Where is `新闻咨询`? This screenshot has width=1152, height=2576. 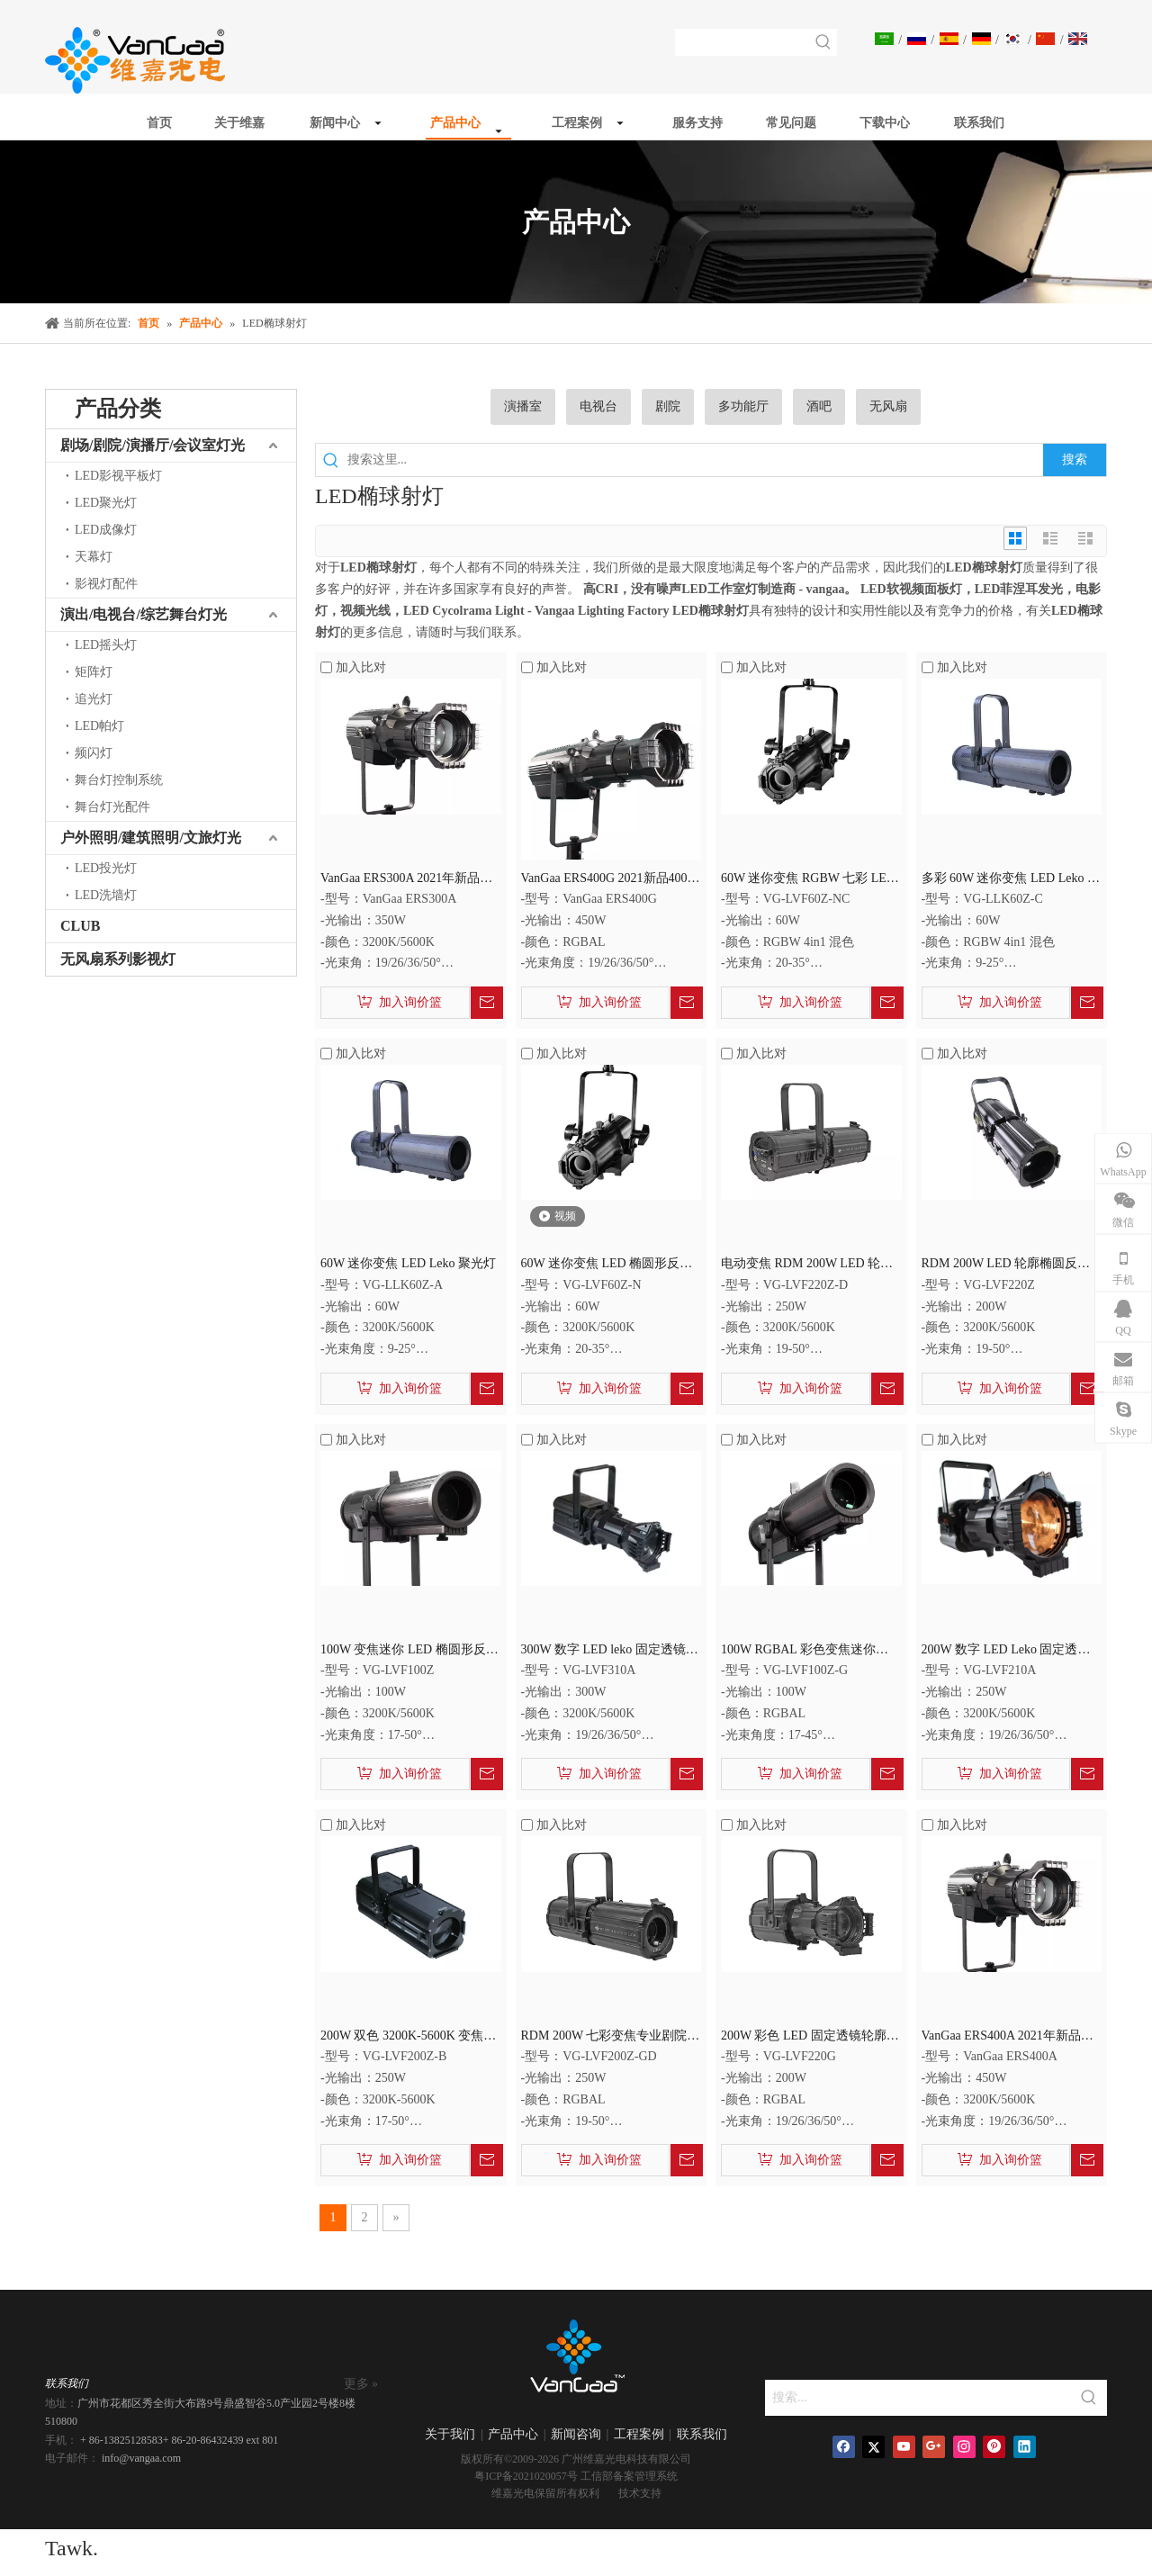 新闻咨询 is located at coordinates (576, 2434).